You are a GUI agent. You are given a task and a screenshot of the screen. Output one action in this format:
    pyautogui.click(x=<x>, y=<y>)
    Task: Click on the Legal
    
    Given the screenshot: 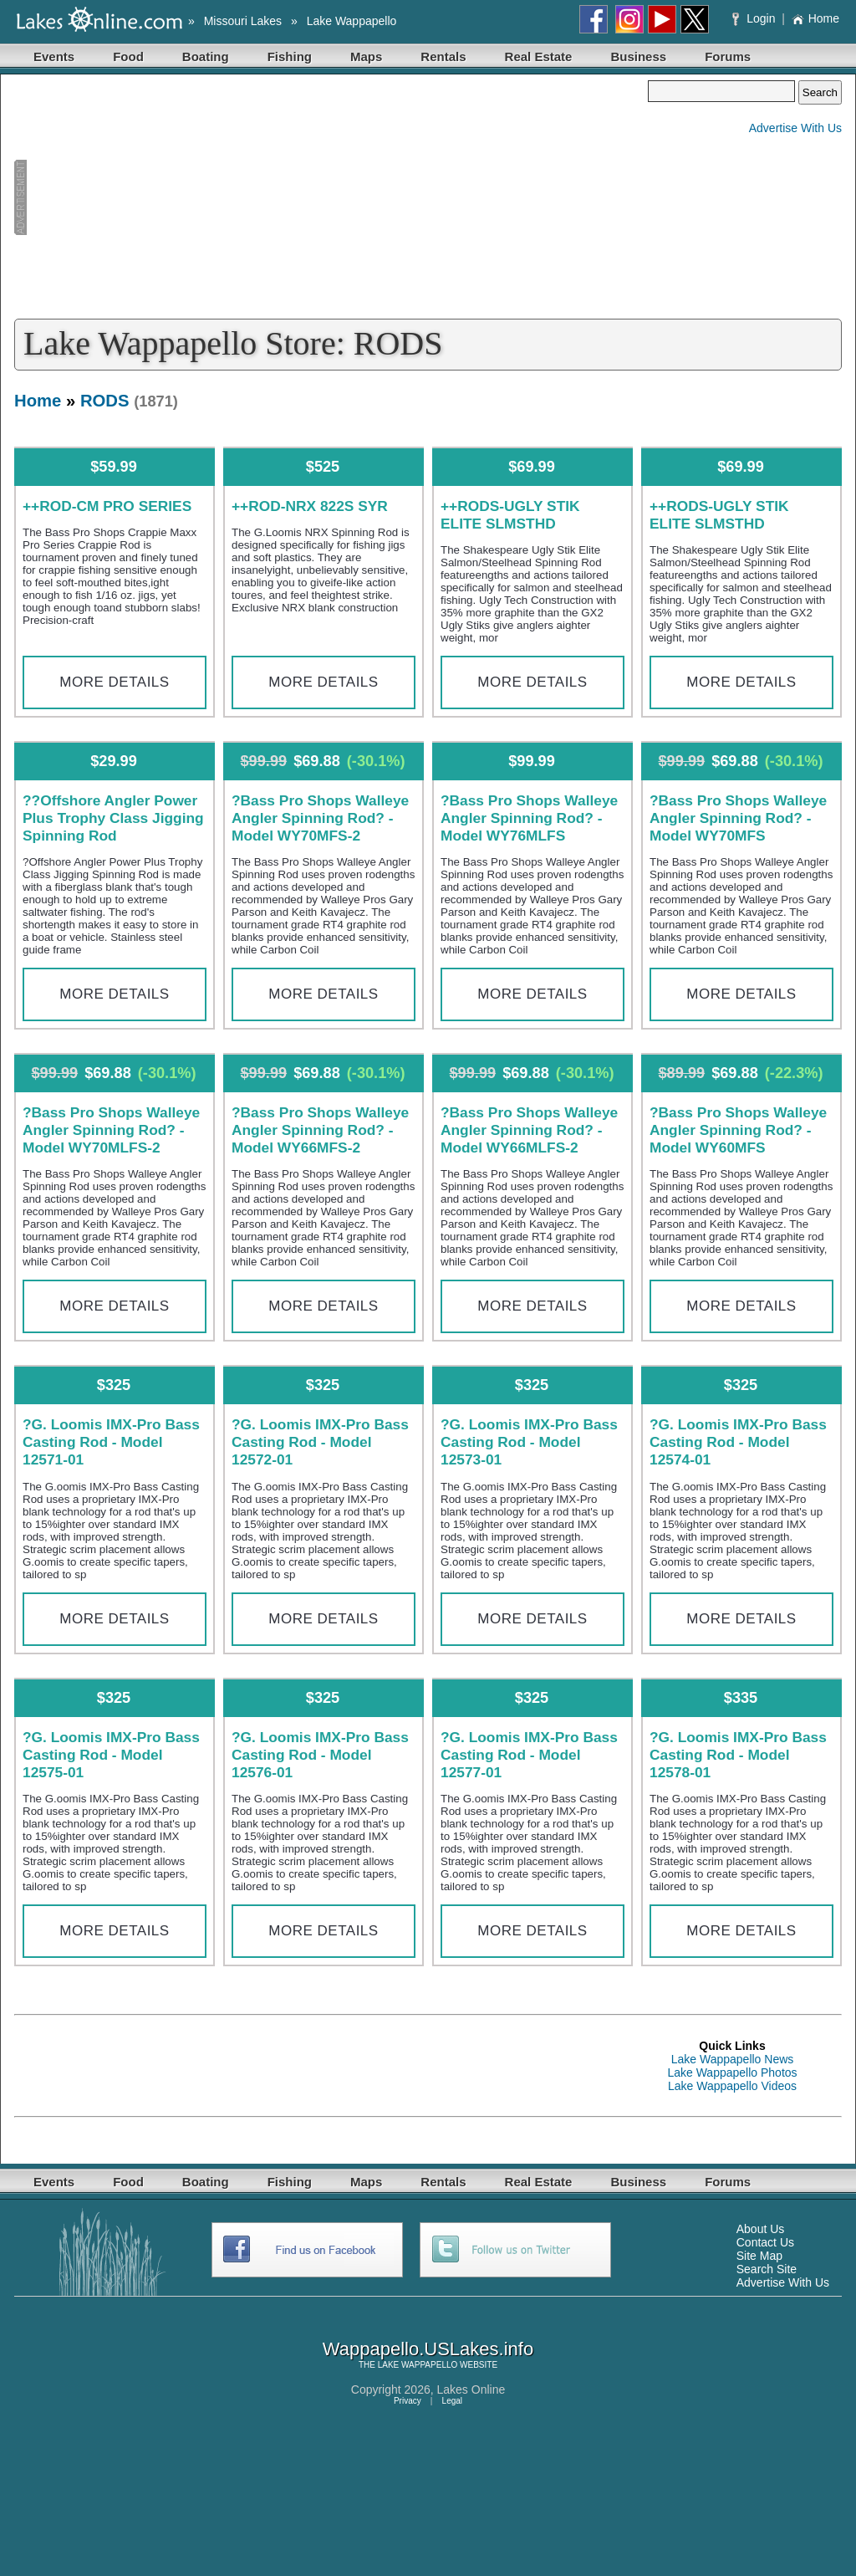 What is the action you would take?
    pyautogui.click(x=452, y=2400)
    